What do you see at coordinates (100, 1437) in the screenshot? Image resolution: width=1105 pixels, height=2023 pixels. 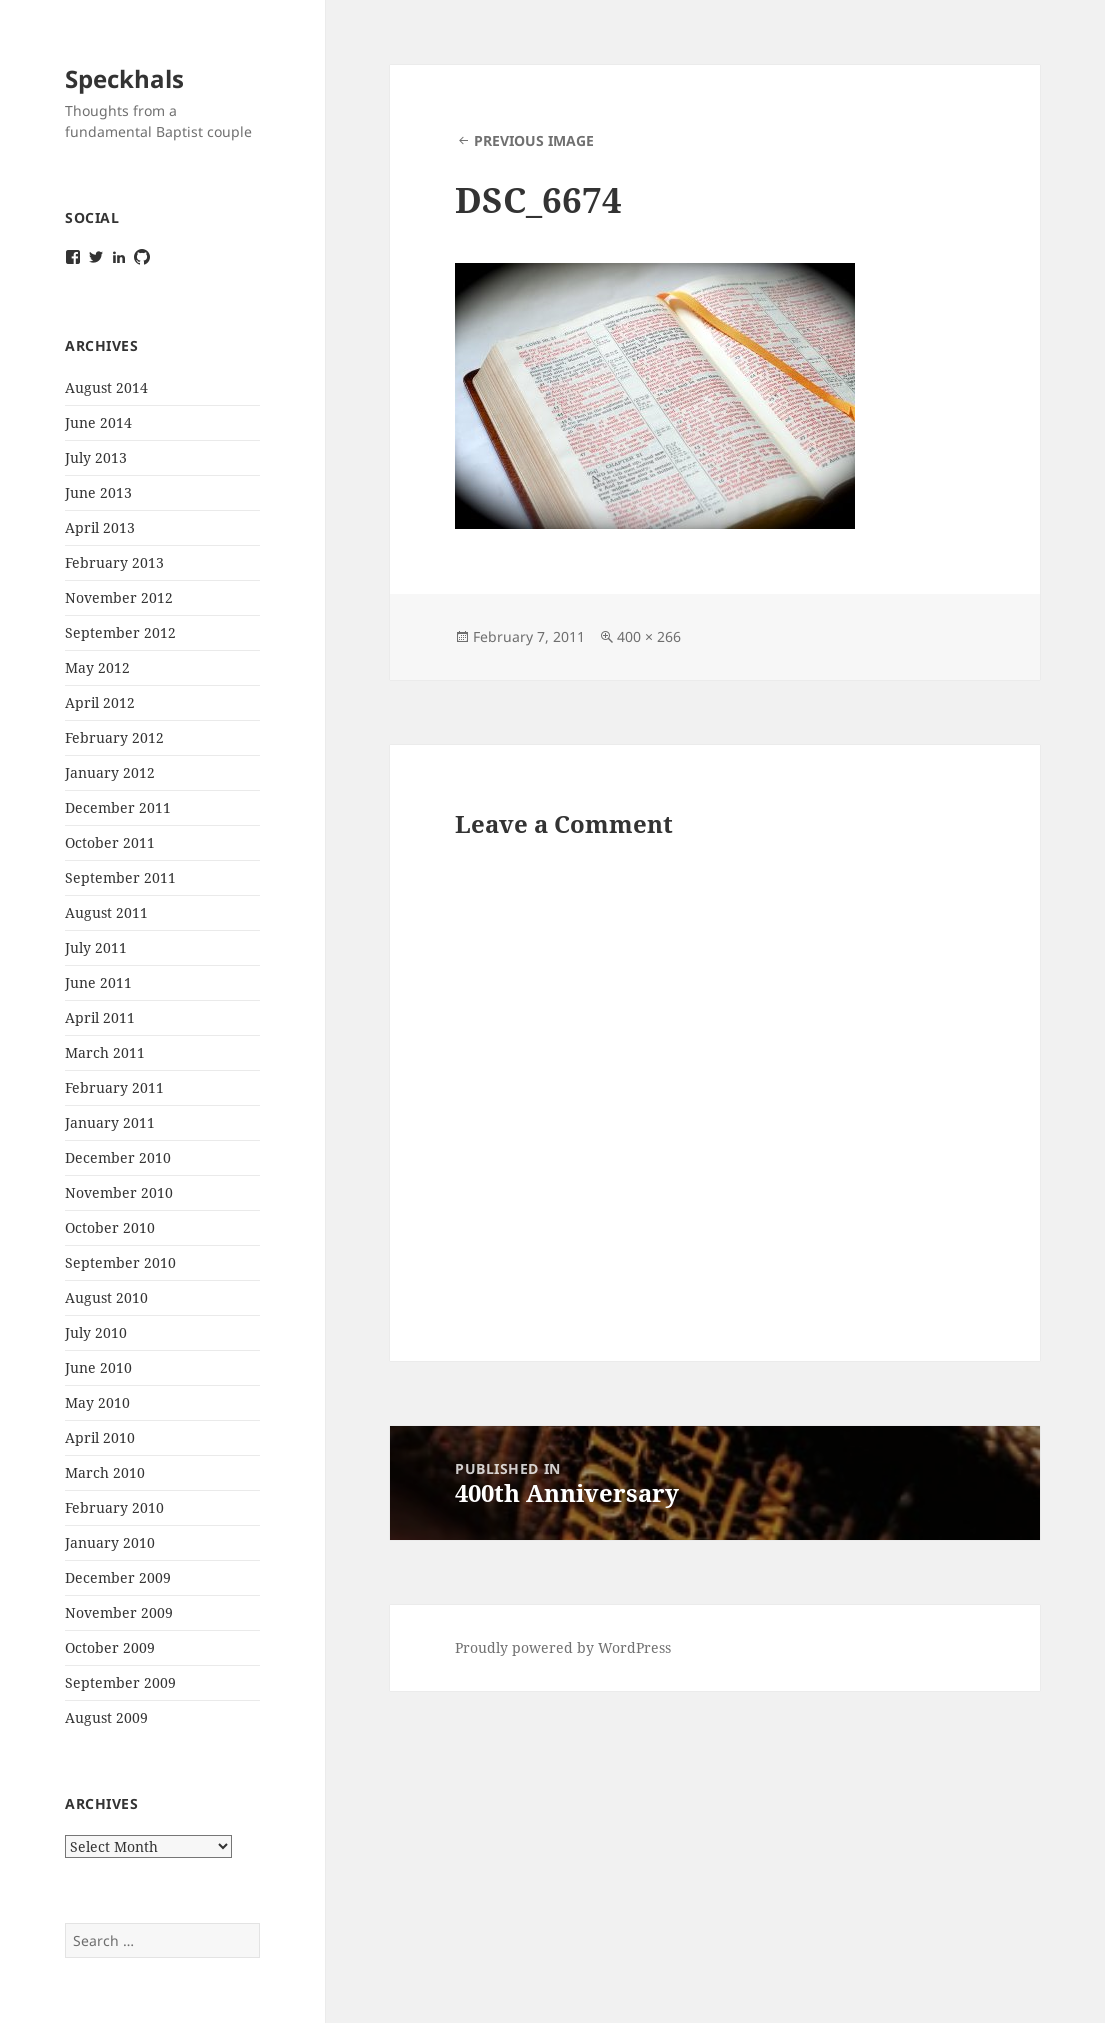 I see `April 2010` at bounding box center [100, 1437].